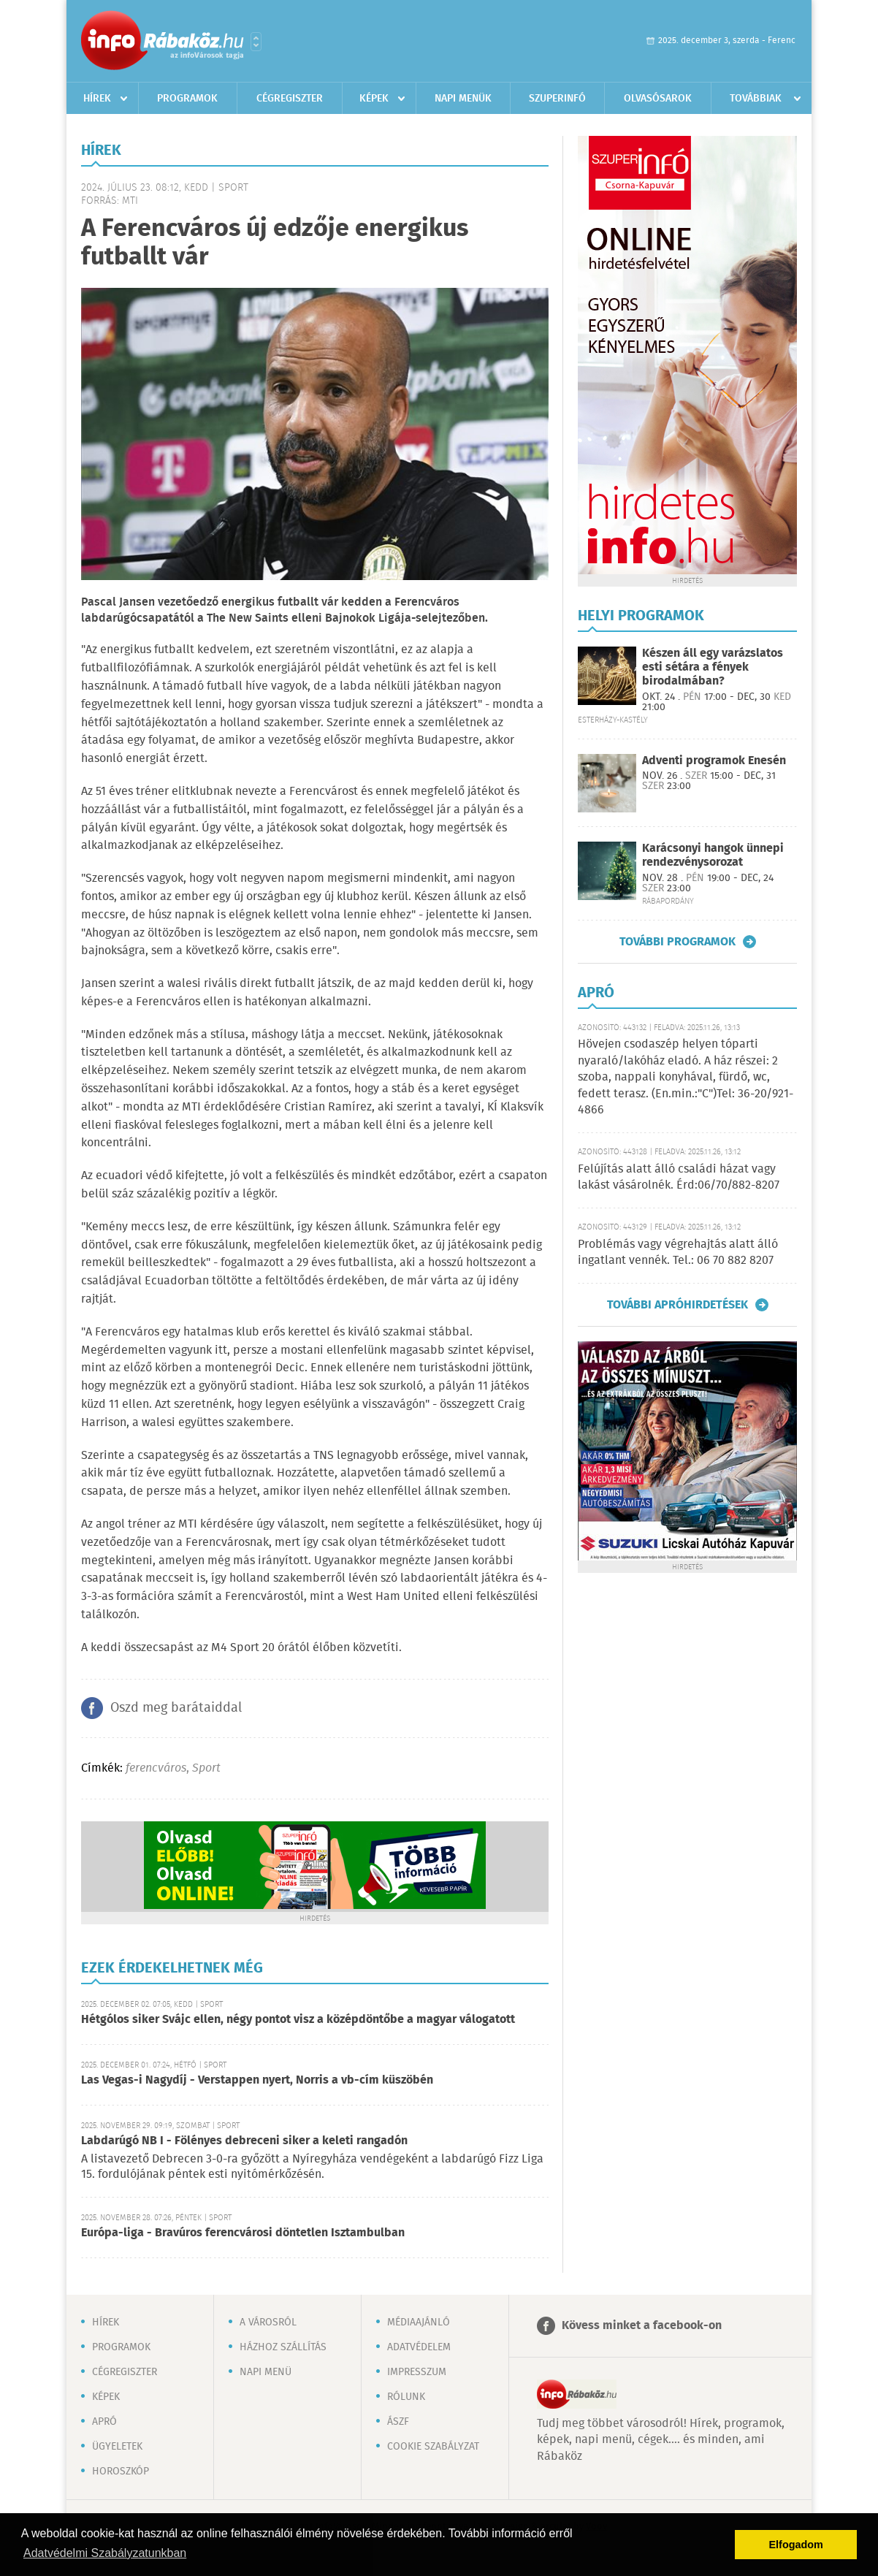 The image size is (878, 2576). What do you see at coordinates (268, 2322) in the screenshot?
I see `A városról` at bounding box center [268, 2322].